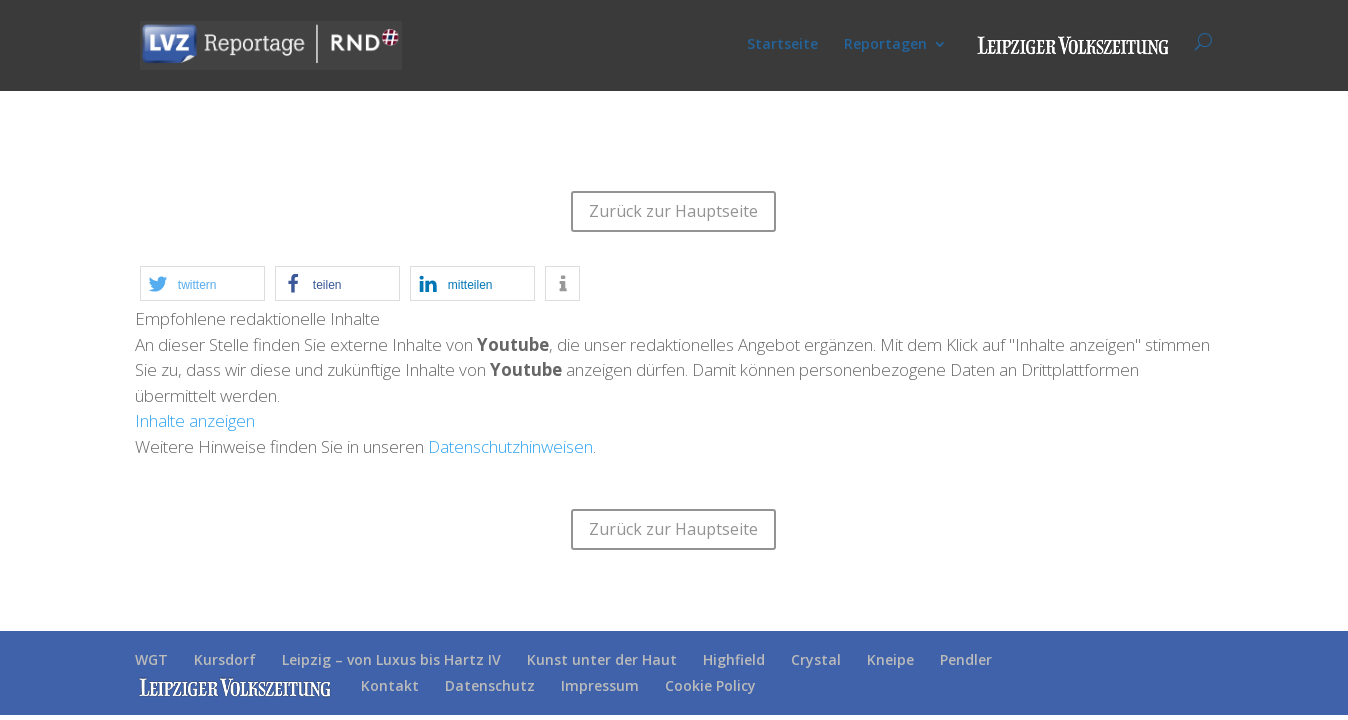 The height and width of the screenshot is (720, 1348). What do you see at coordinates (966, 659) in the screenshot?
I see `Pendler` at bounding box center [966, 659].